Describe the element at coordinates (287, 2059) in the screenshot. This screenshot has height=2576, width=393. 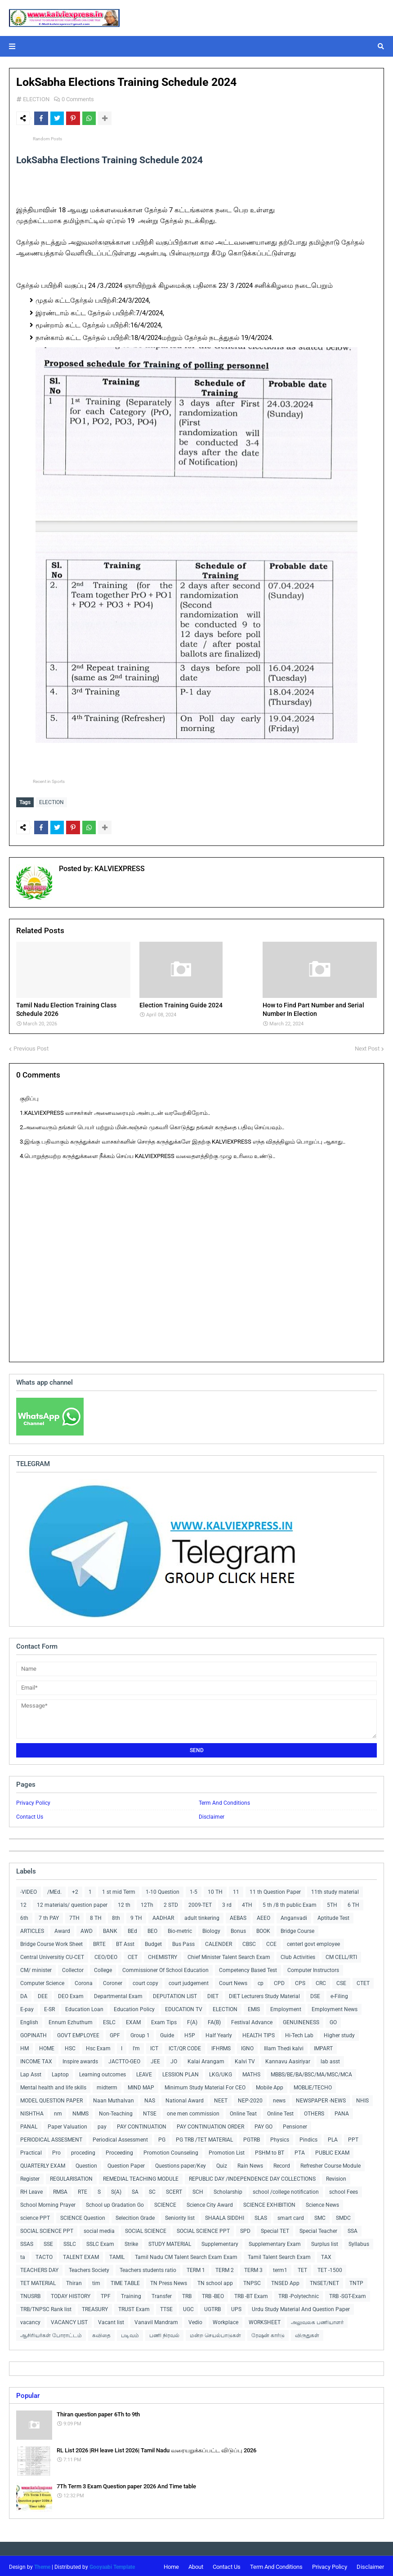
I see `Kannavu Aasiriyar` at that location.